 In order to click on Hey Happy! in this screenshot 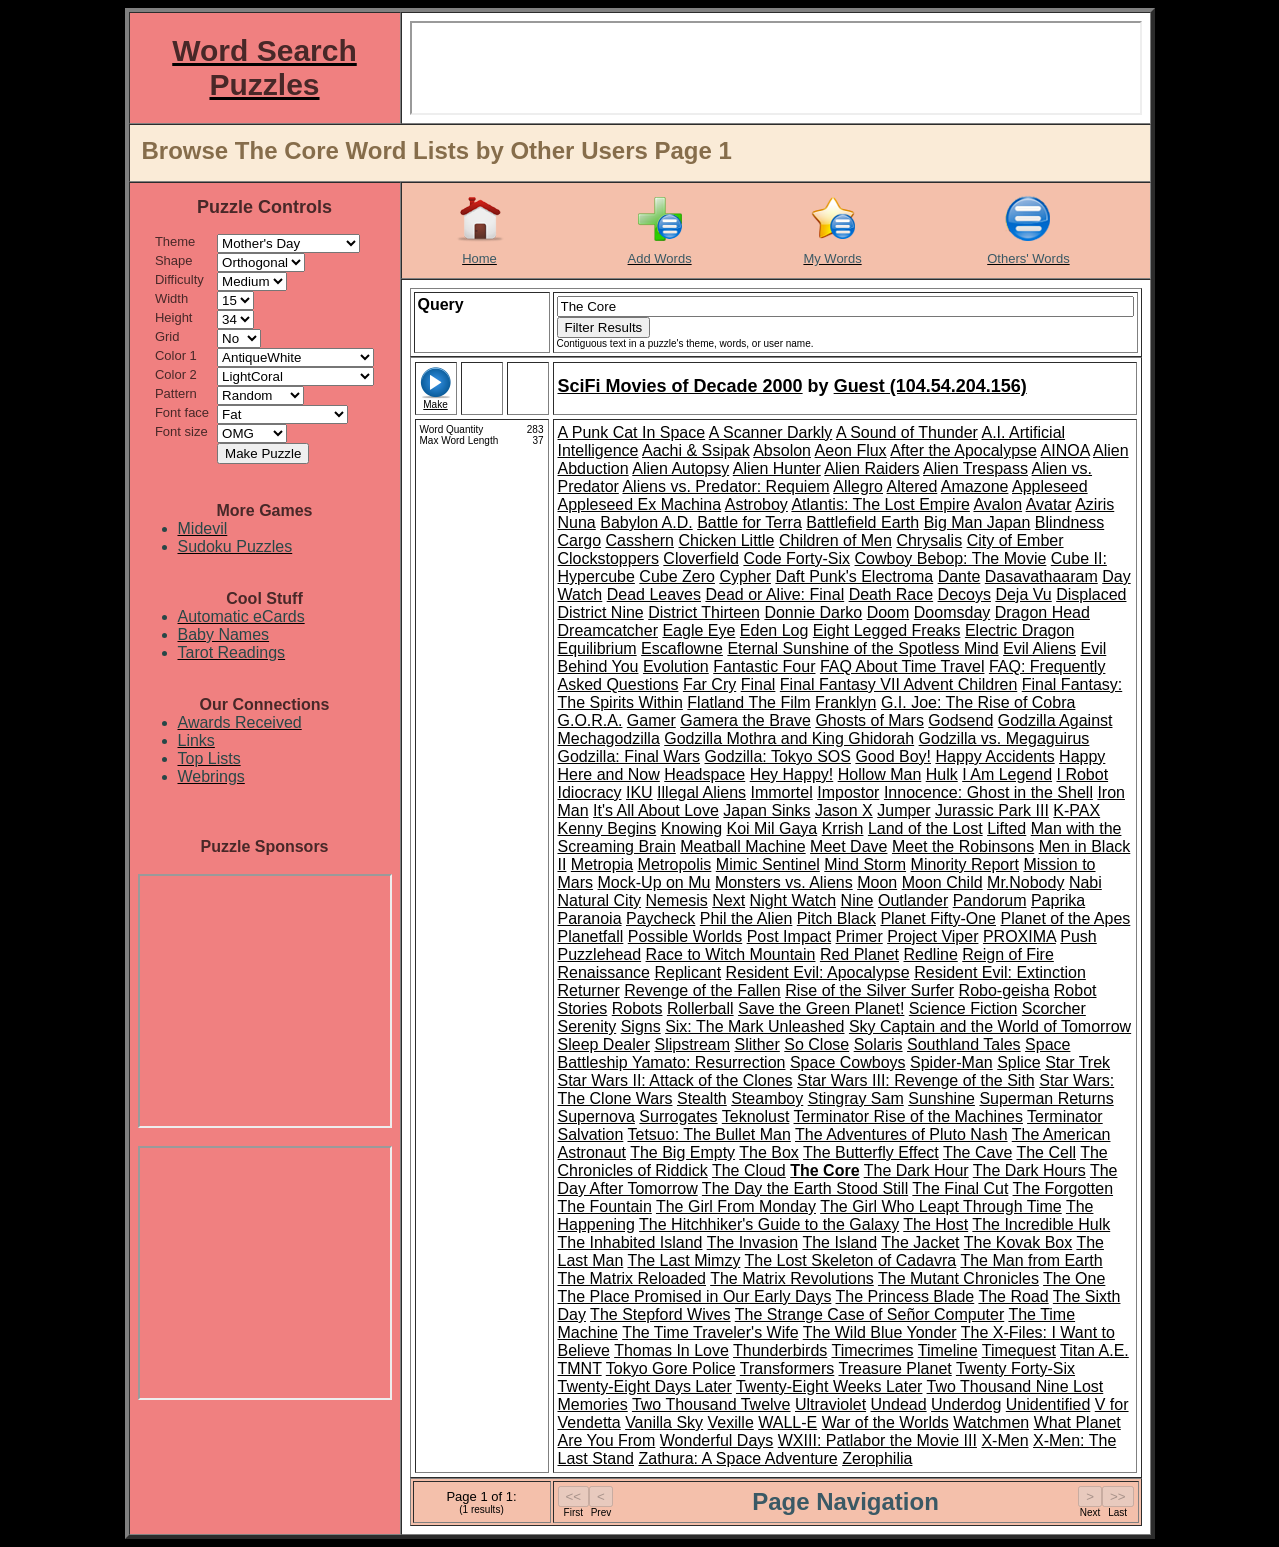, I will do `click(792, 774)`.